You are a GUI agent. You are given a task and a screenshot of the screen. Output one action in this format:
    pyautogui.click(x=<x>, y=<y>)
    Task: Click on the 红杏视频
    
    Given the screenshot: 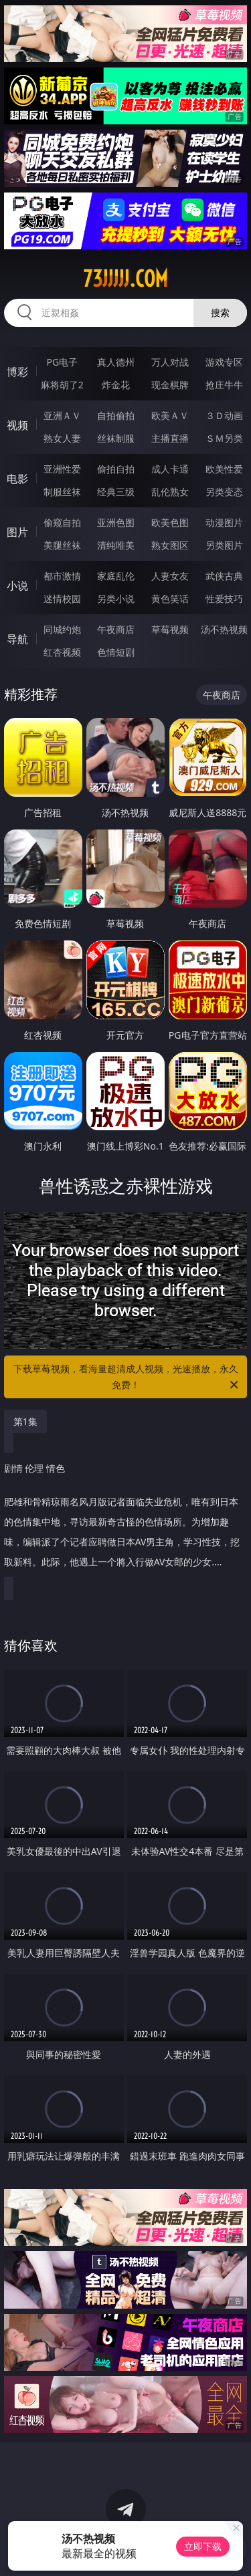 What is the action you would take?
    pyautogui.click(x=62, y=652)
    